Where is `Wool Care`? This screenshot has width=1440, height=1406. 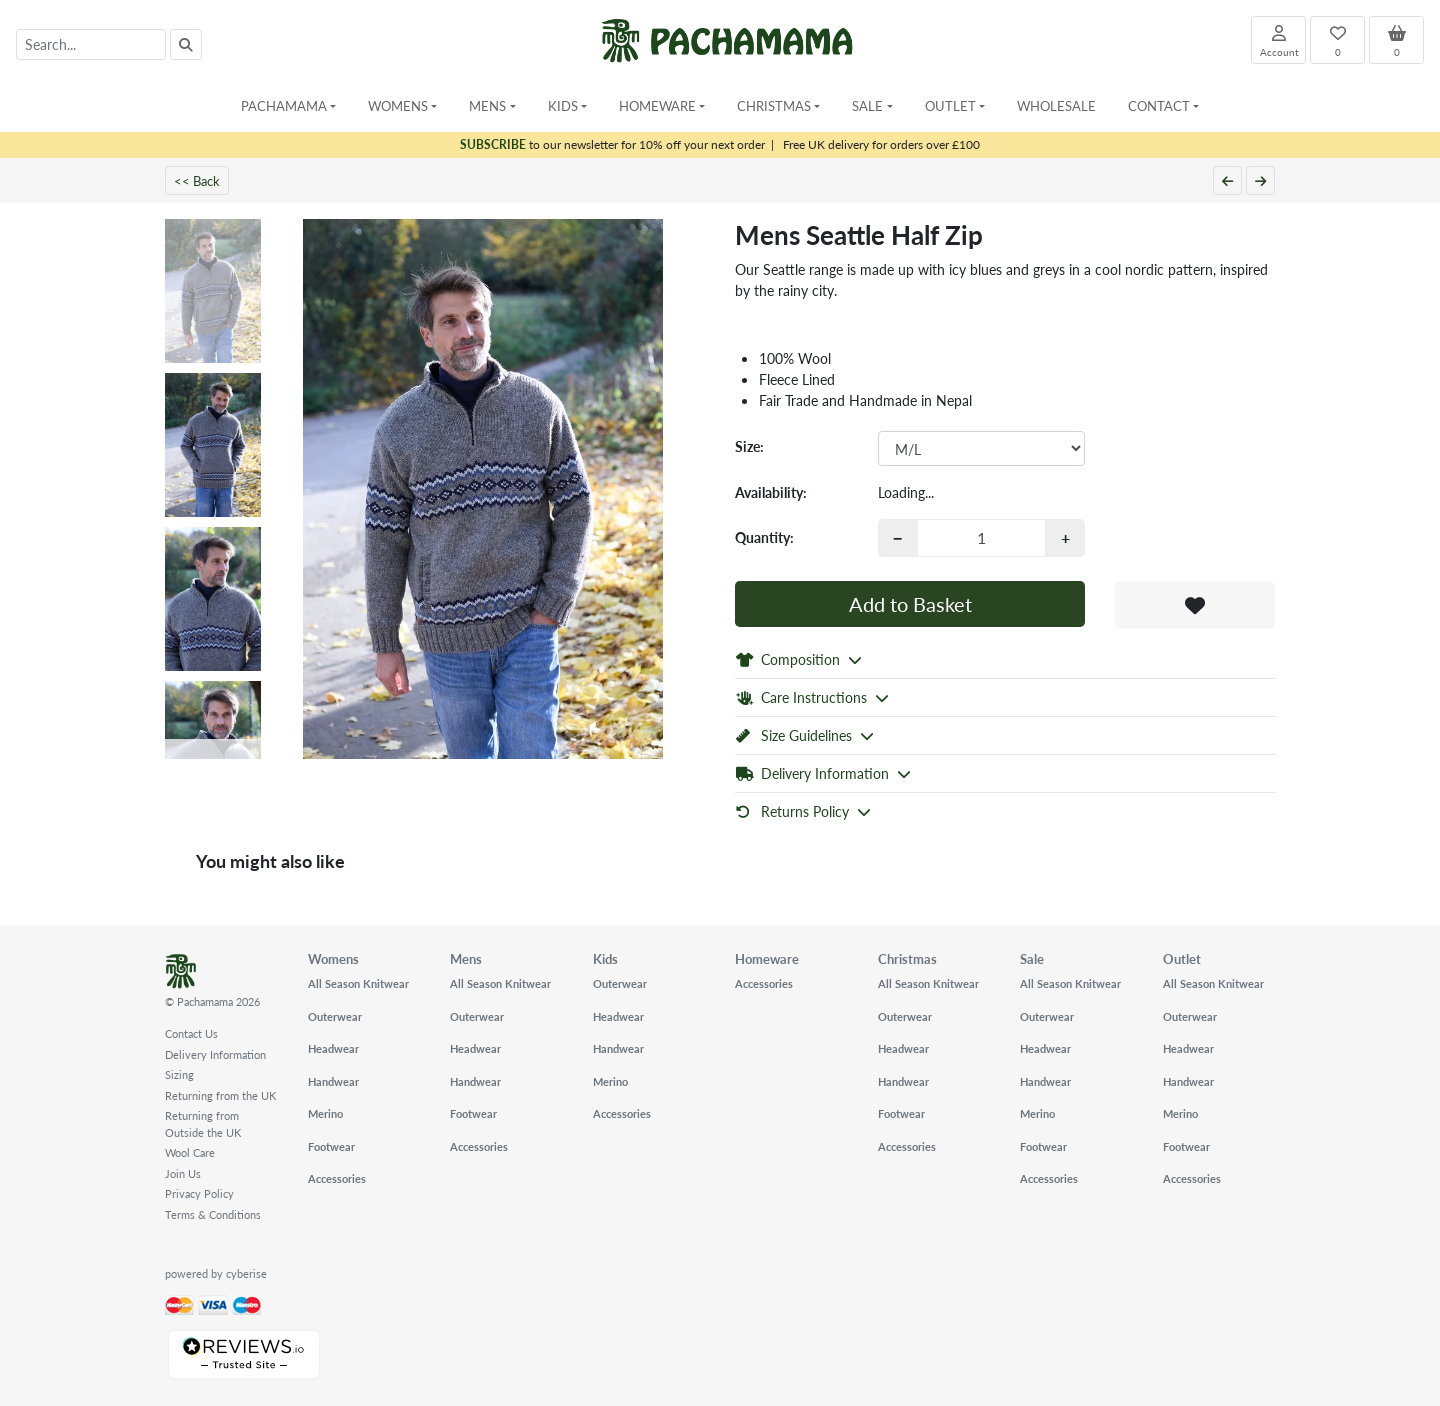 Wool Care is located at coordinates (190, 1152).